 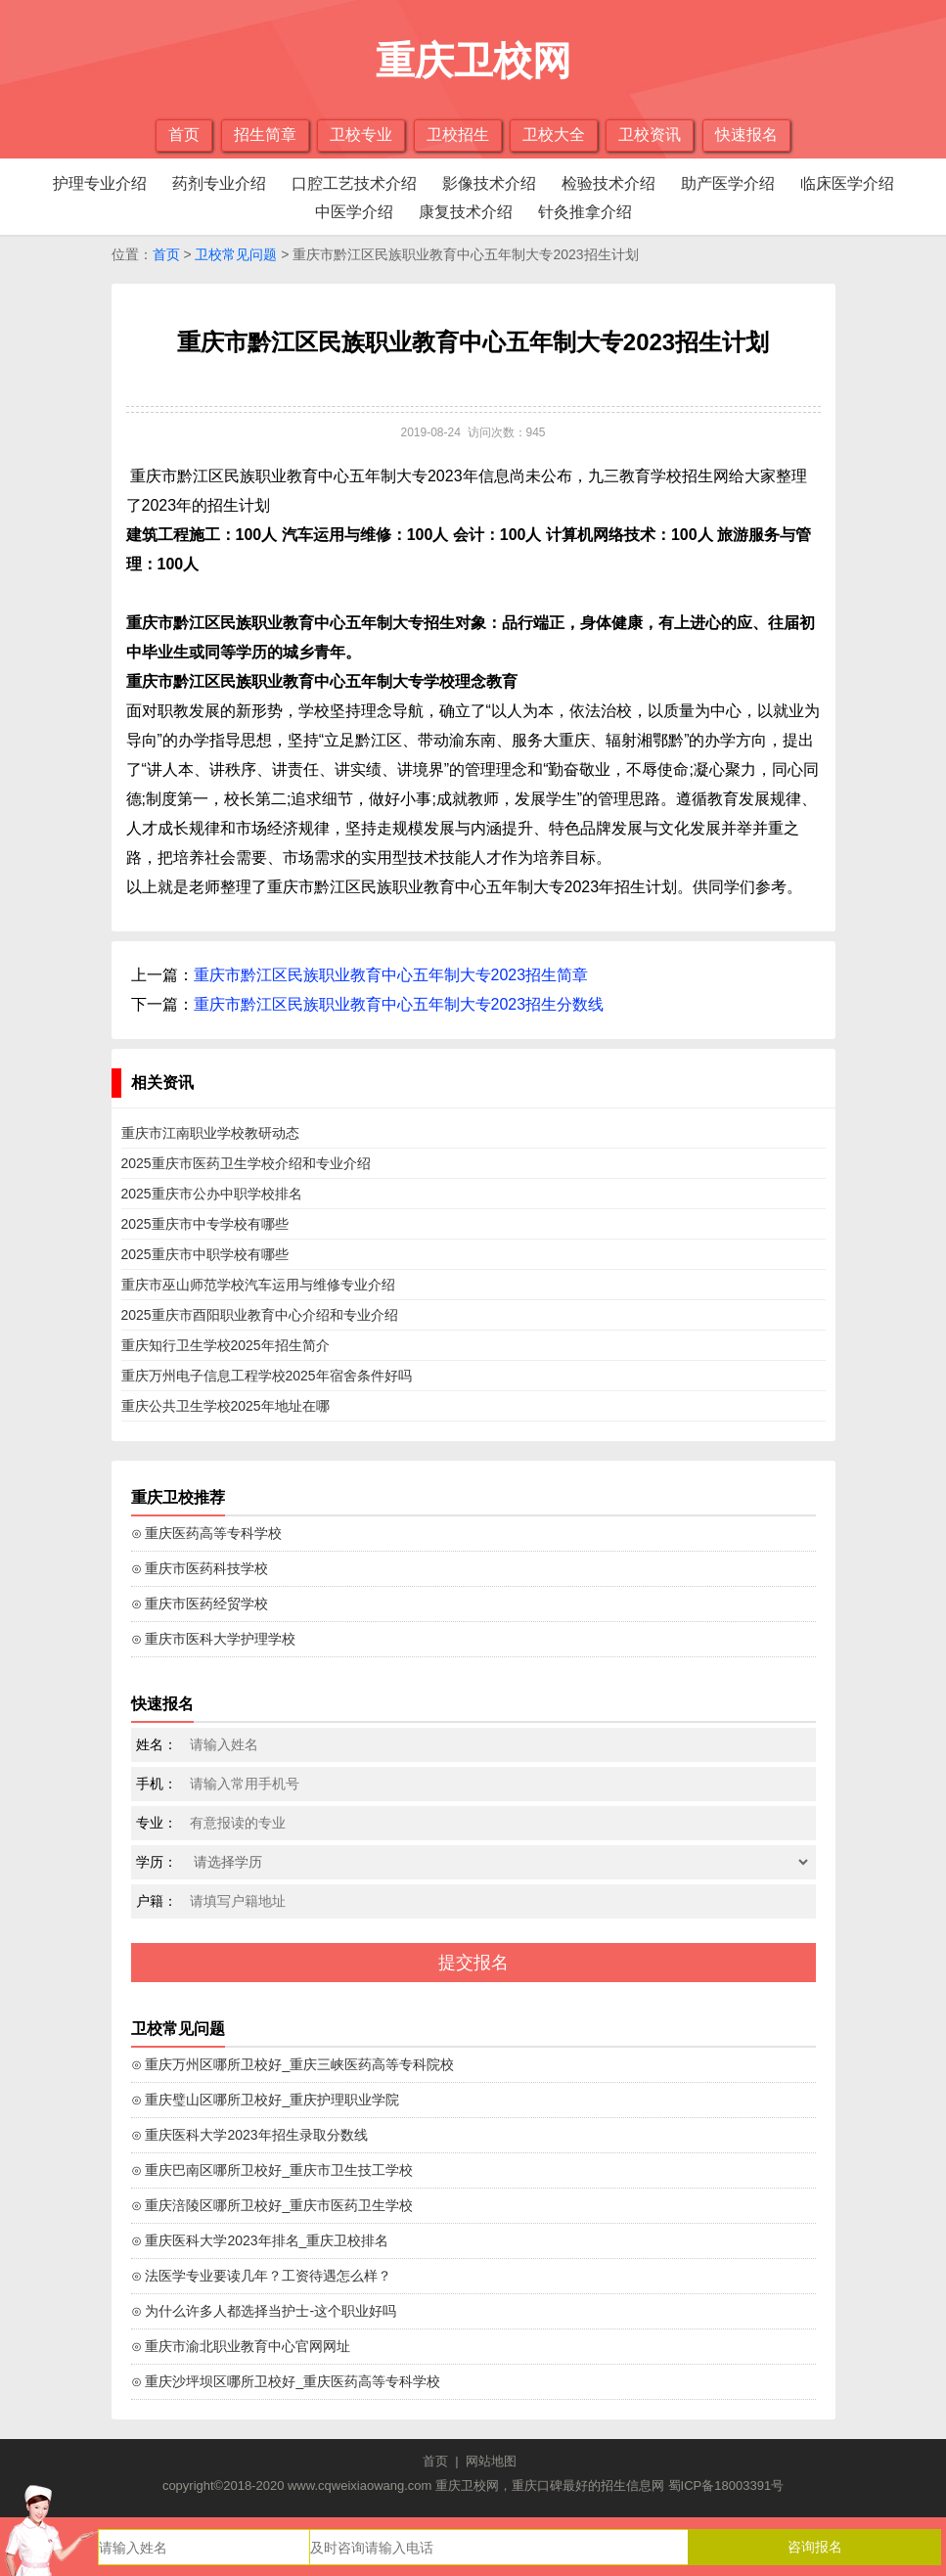 I want to click on 2025重庆市公办中职学校排名, so click(x=211, y=1193).